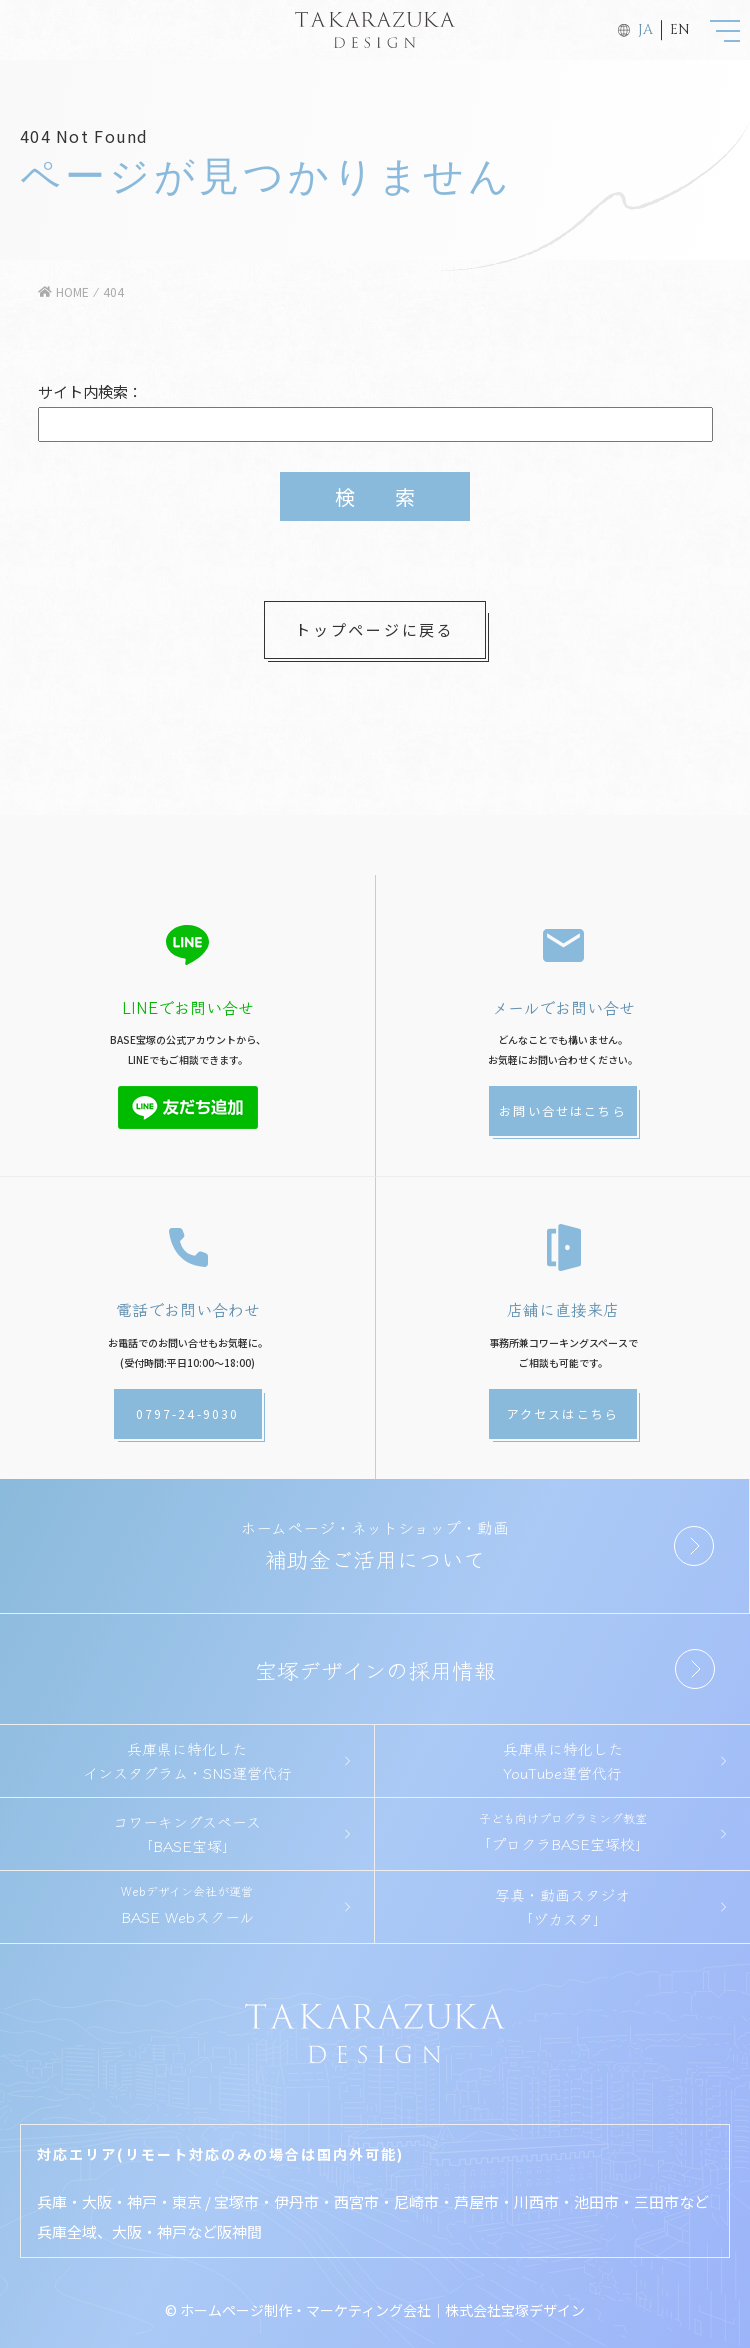 The height and width of the screenshot is (2348, 750). Describe the element at coordinates (562, 1906) in the screenshot. I see `写真・動画スタジオ「ヅカスタ」` at that location.